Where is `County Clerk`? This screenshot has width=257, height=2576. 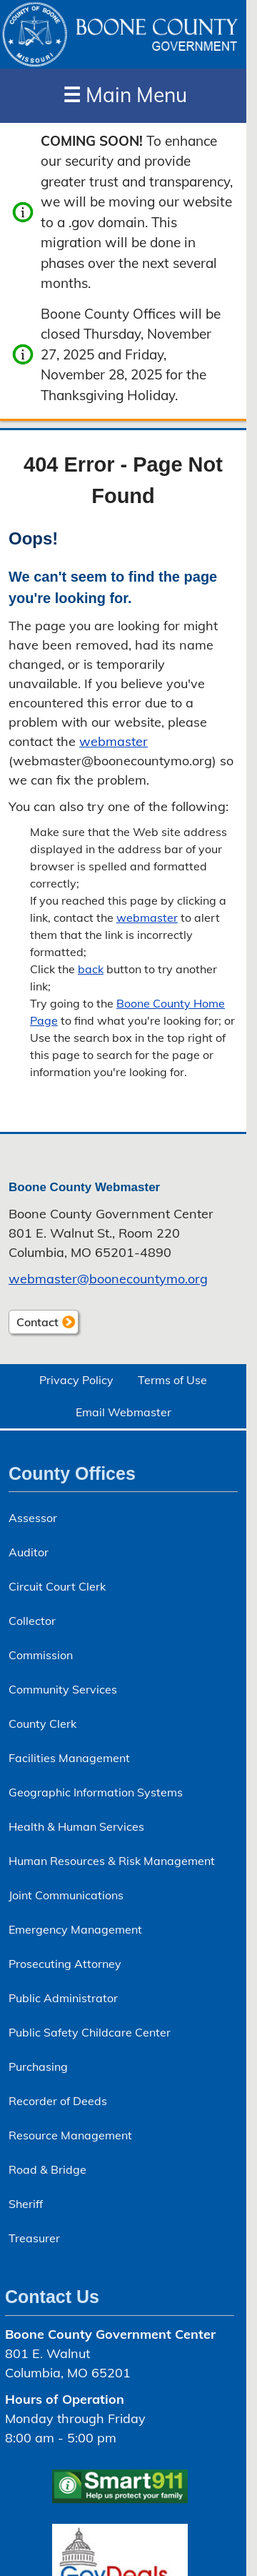
County Clerk is located at coordinates (42, 1723).